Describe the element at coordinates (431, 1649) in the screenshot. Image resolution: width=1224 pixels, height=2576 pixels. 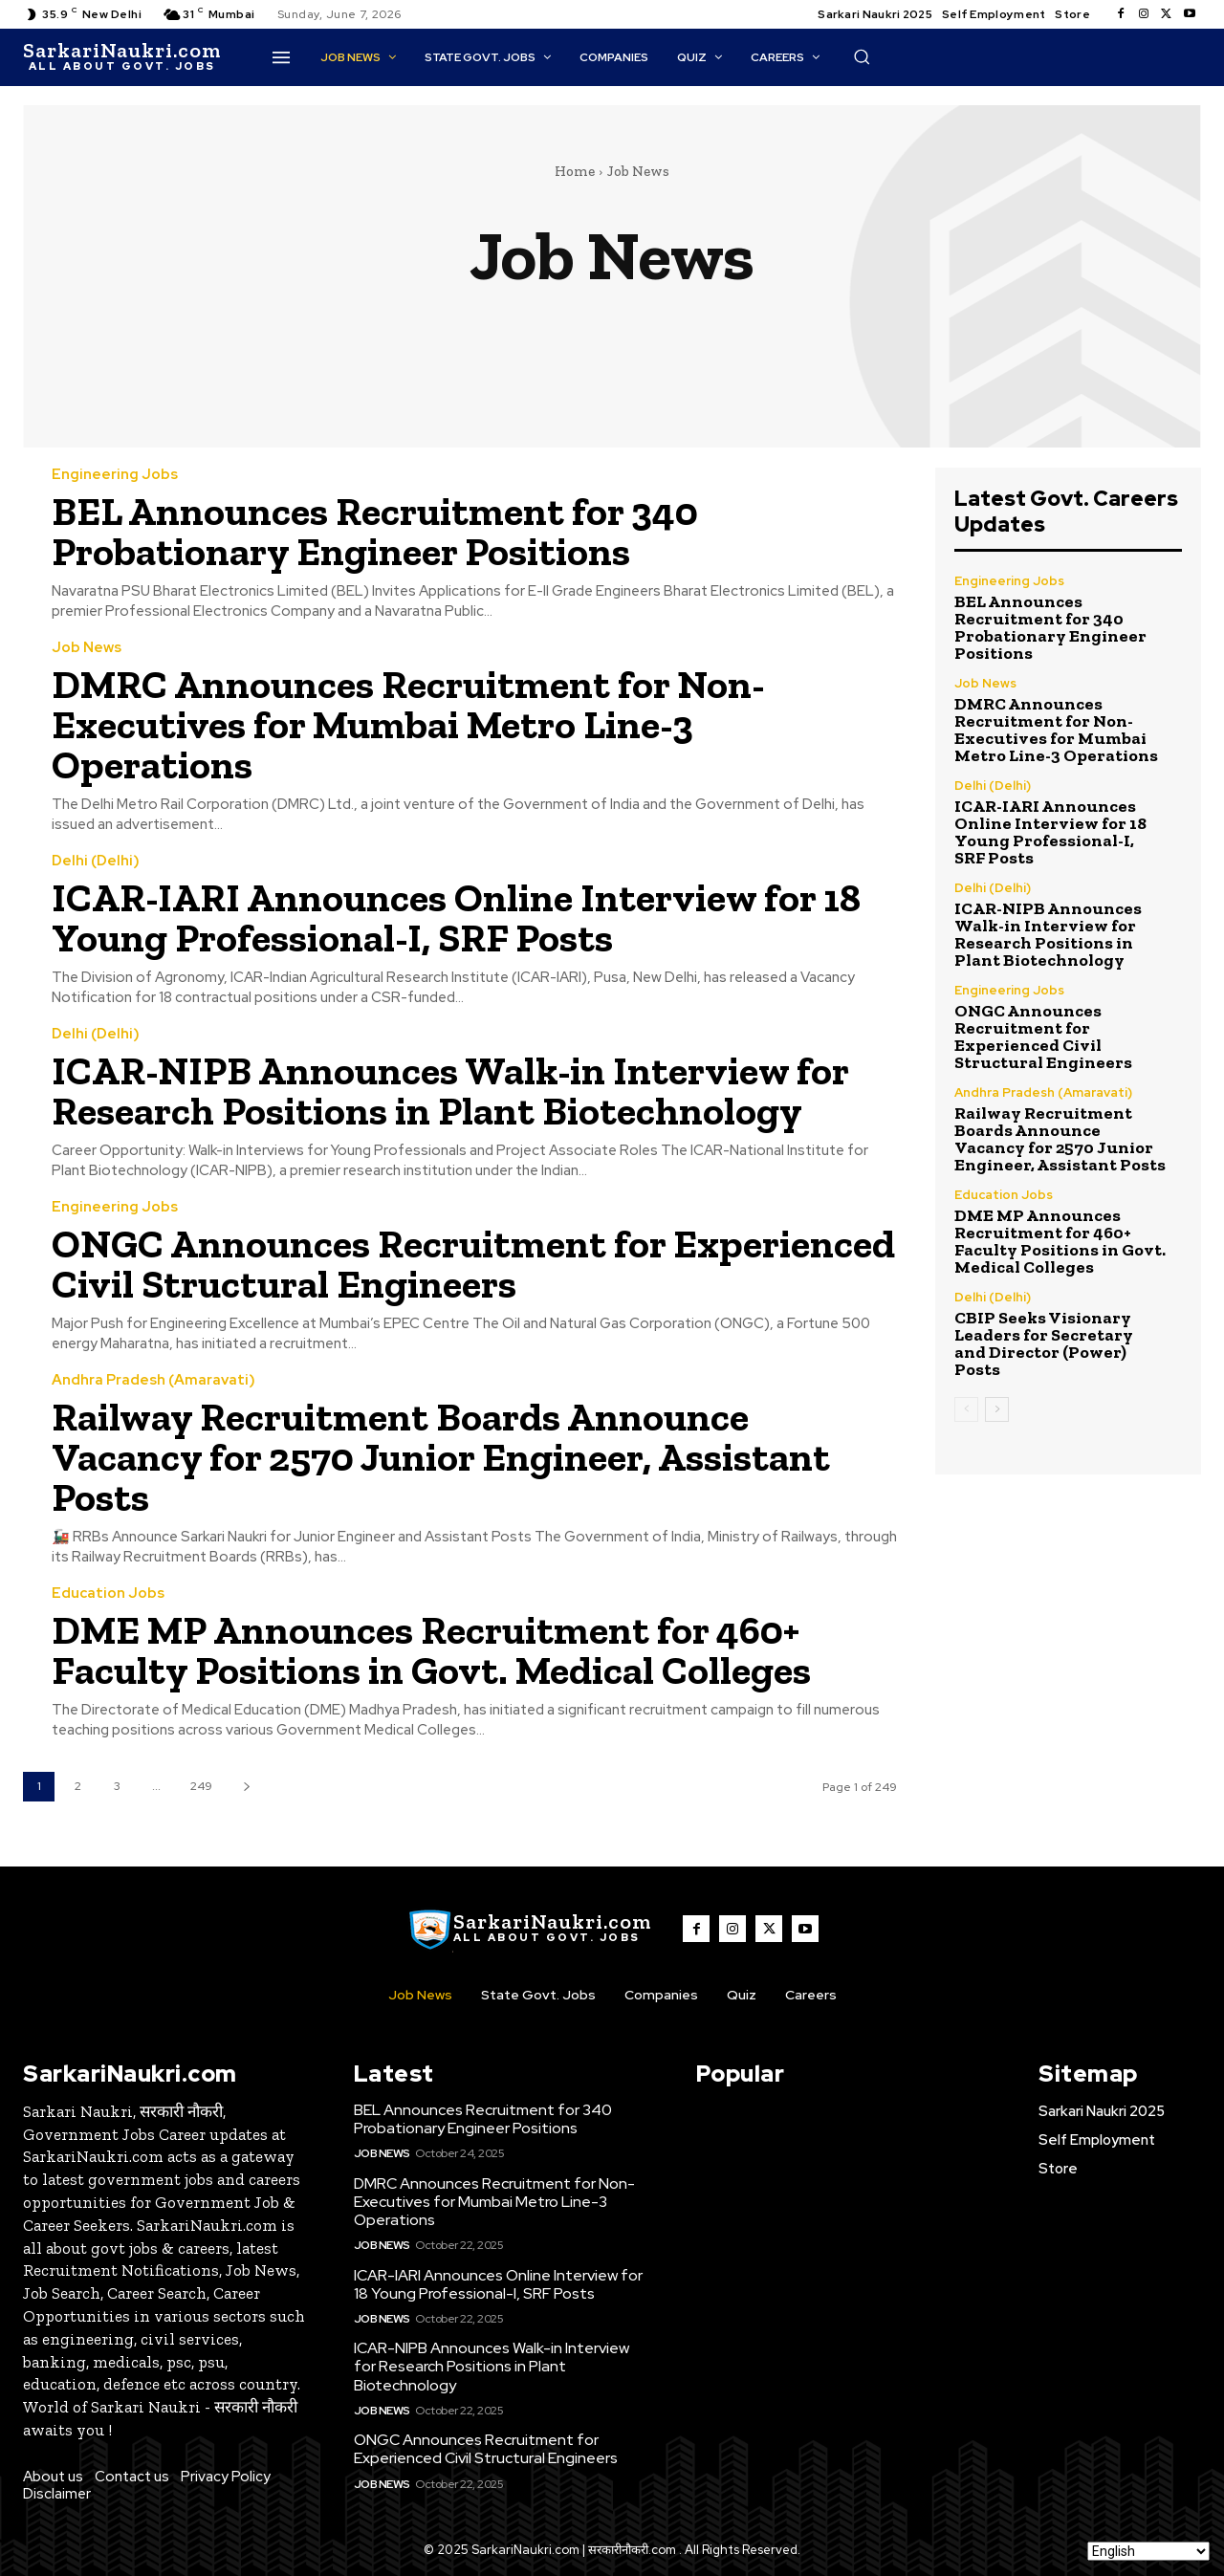
I see `DME MP Announces Recruitment for 460+ Faculty Positions in Govt. Medical Colleges` at that location.